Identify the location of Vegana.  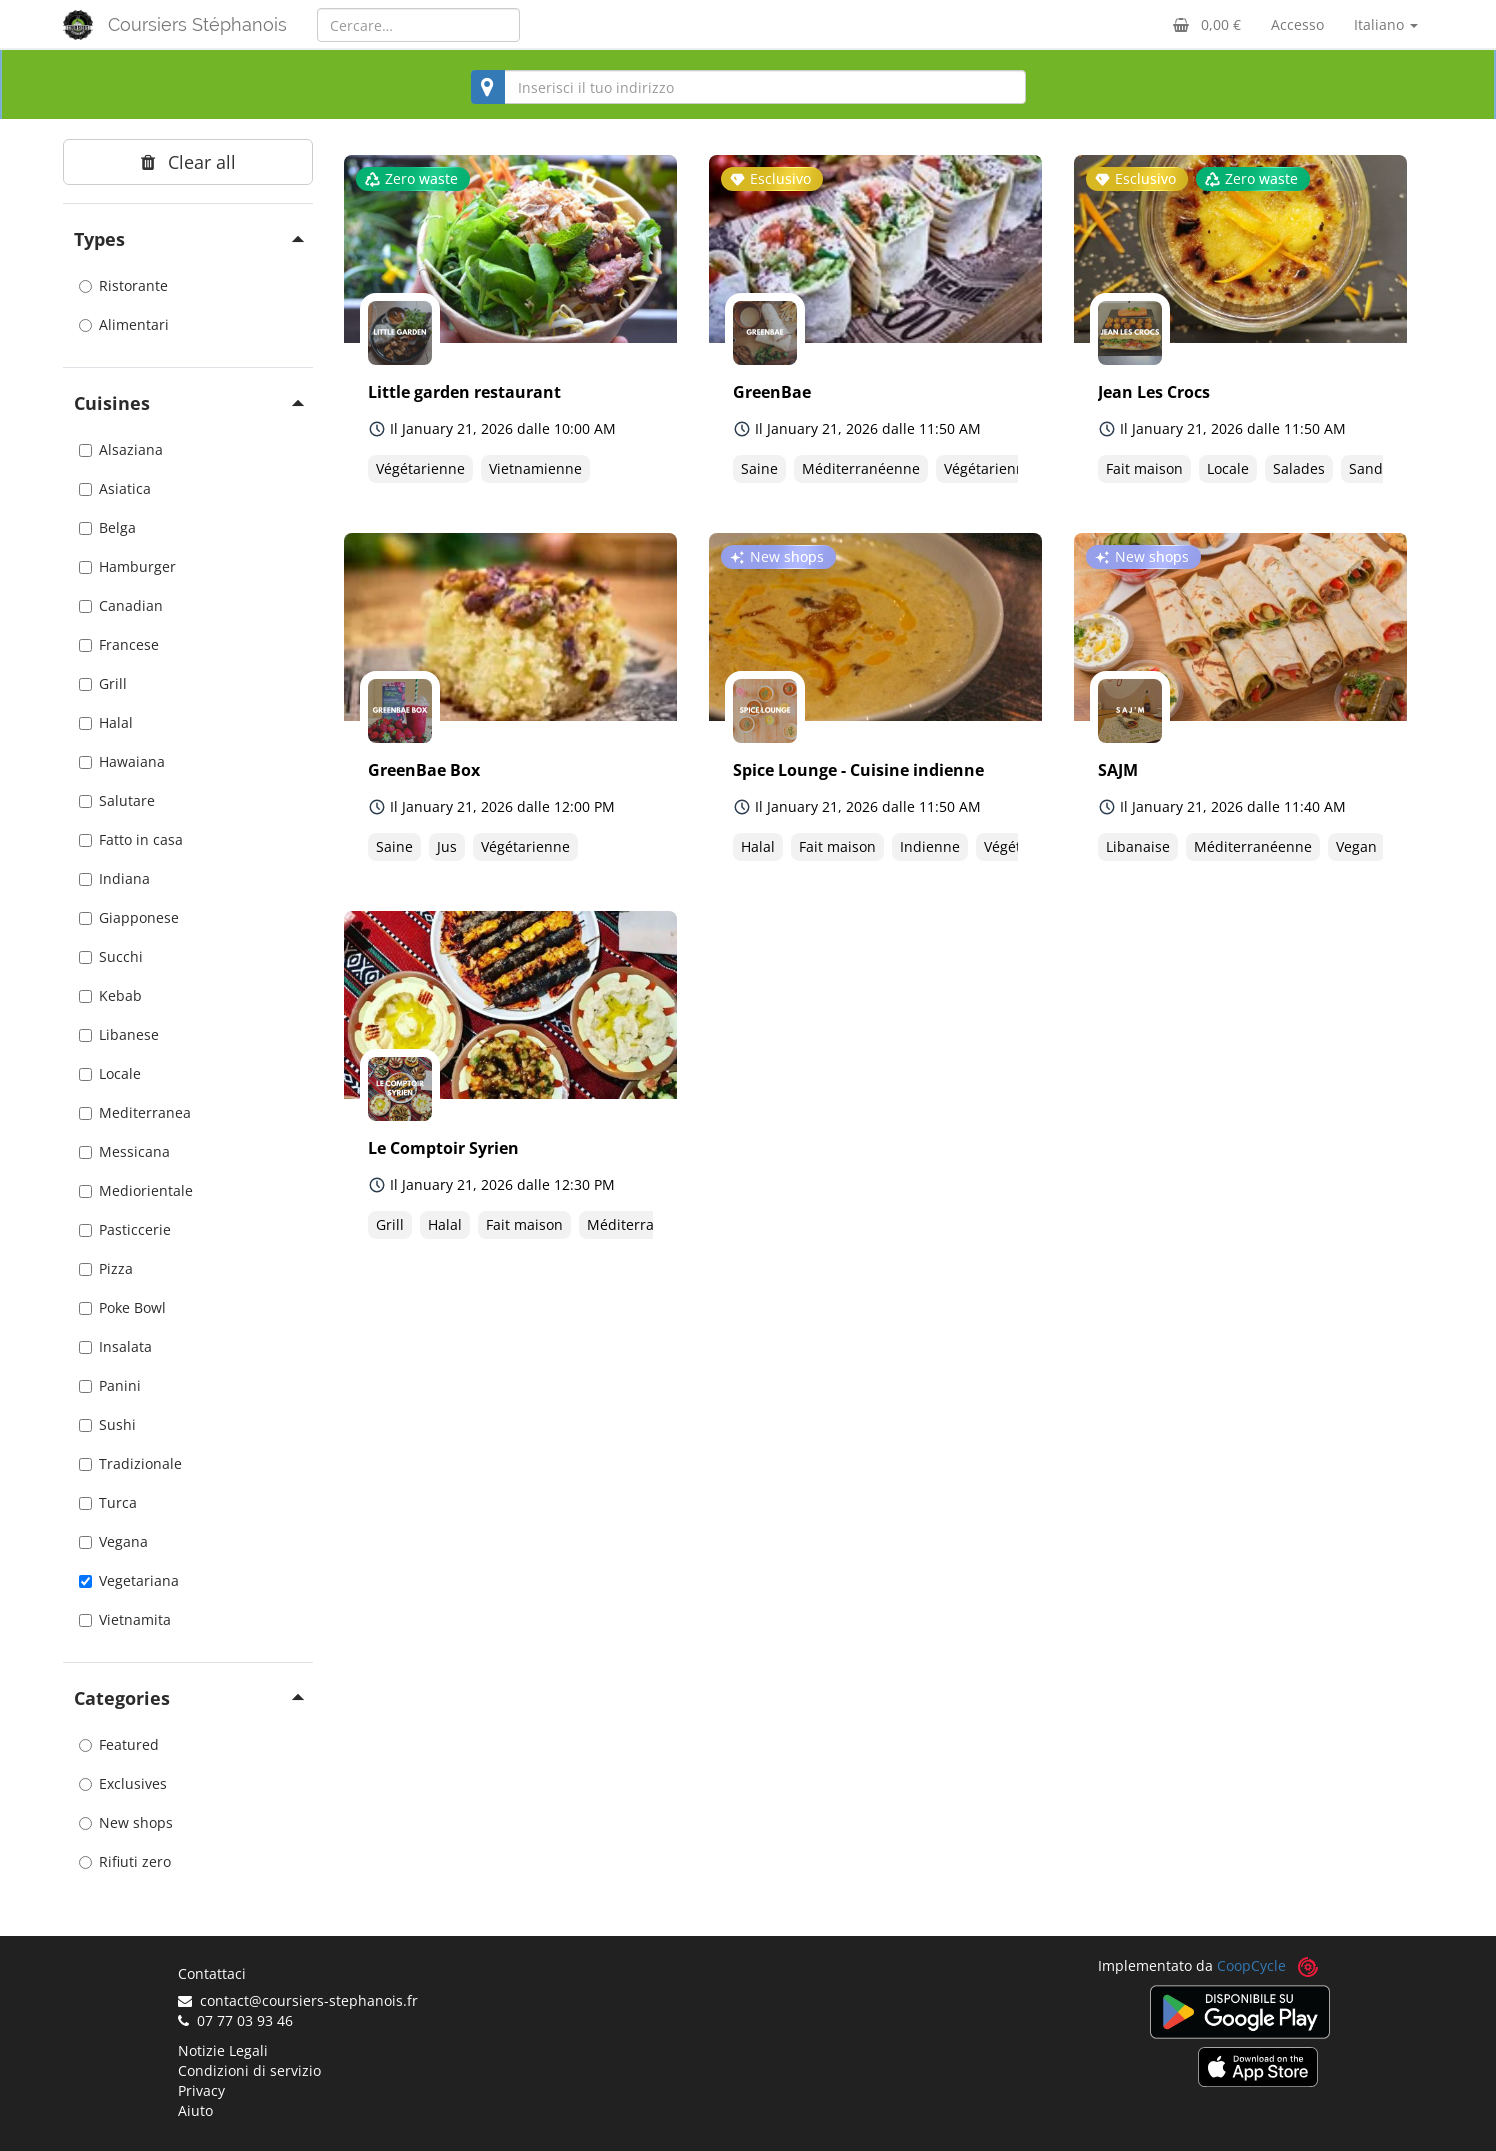
(113, 1541).